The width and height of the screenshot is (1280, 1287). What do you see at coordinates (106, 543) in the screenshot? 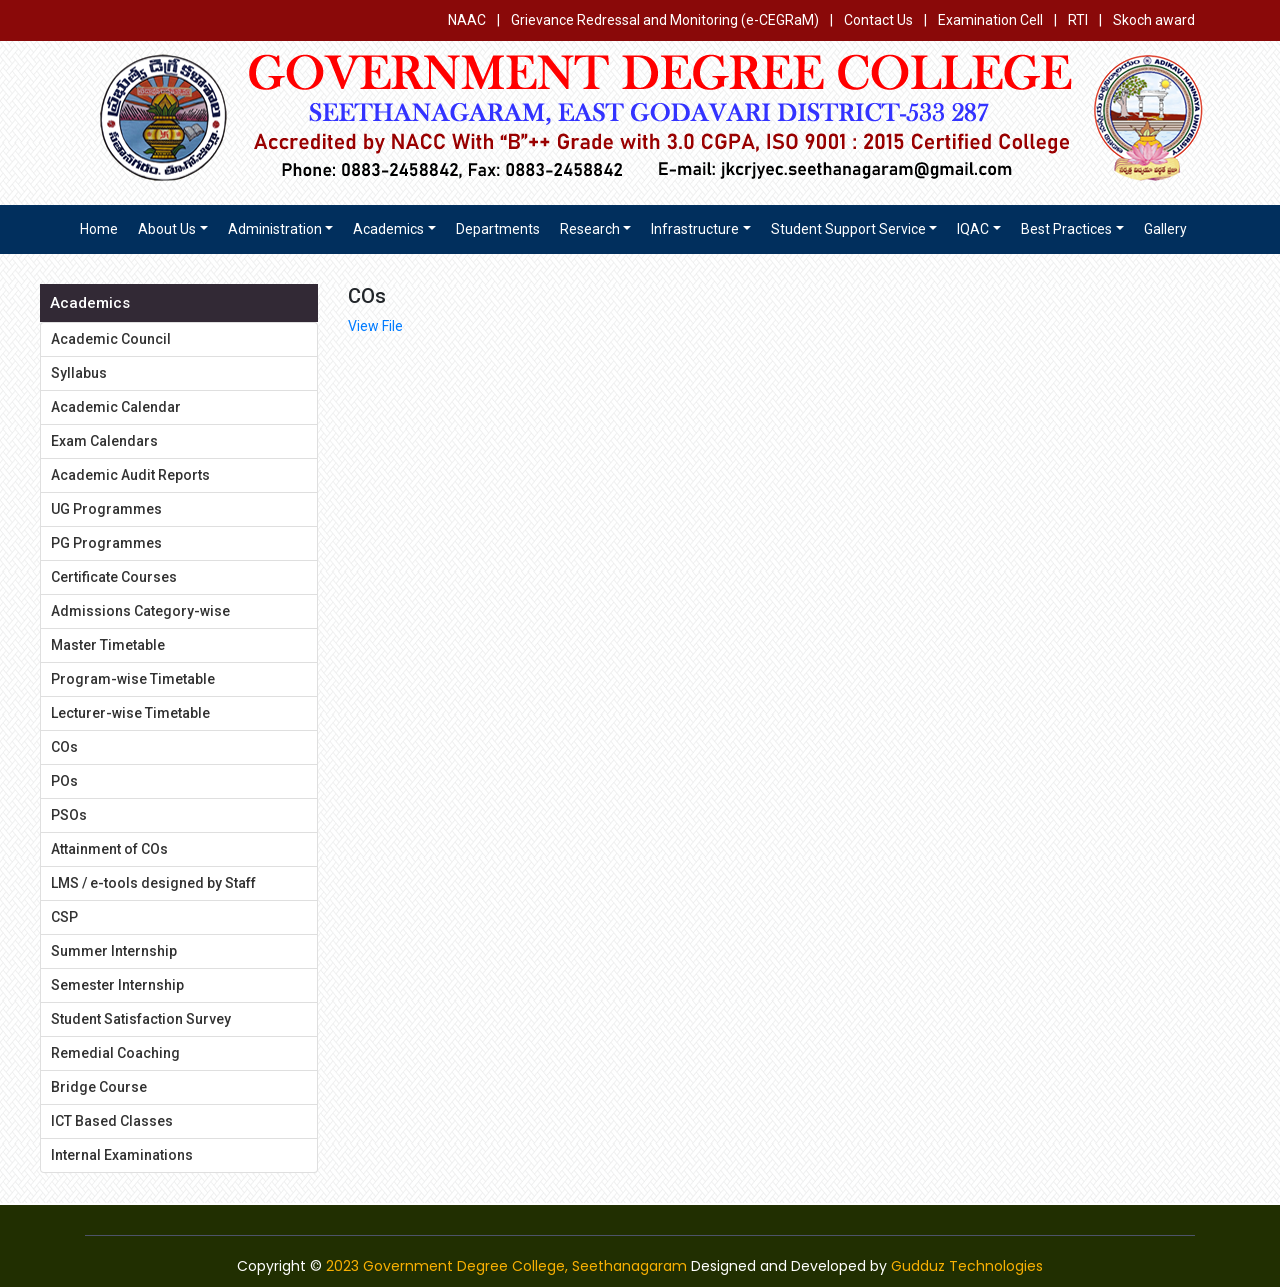
I see `PG Programmes` at bounding box center [106, 543].